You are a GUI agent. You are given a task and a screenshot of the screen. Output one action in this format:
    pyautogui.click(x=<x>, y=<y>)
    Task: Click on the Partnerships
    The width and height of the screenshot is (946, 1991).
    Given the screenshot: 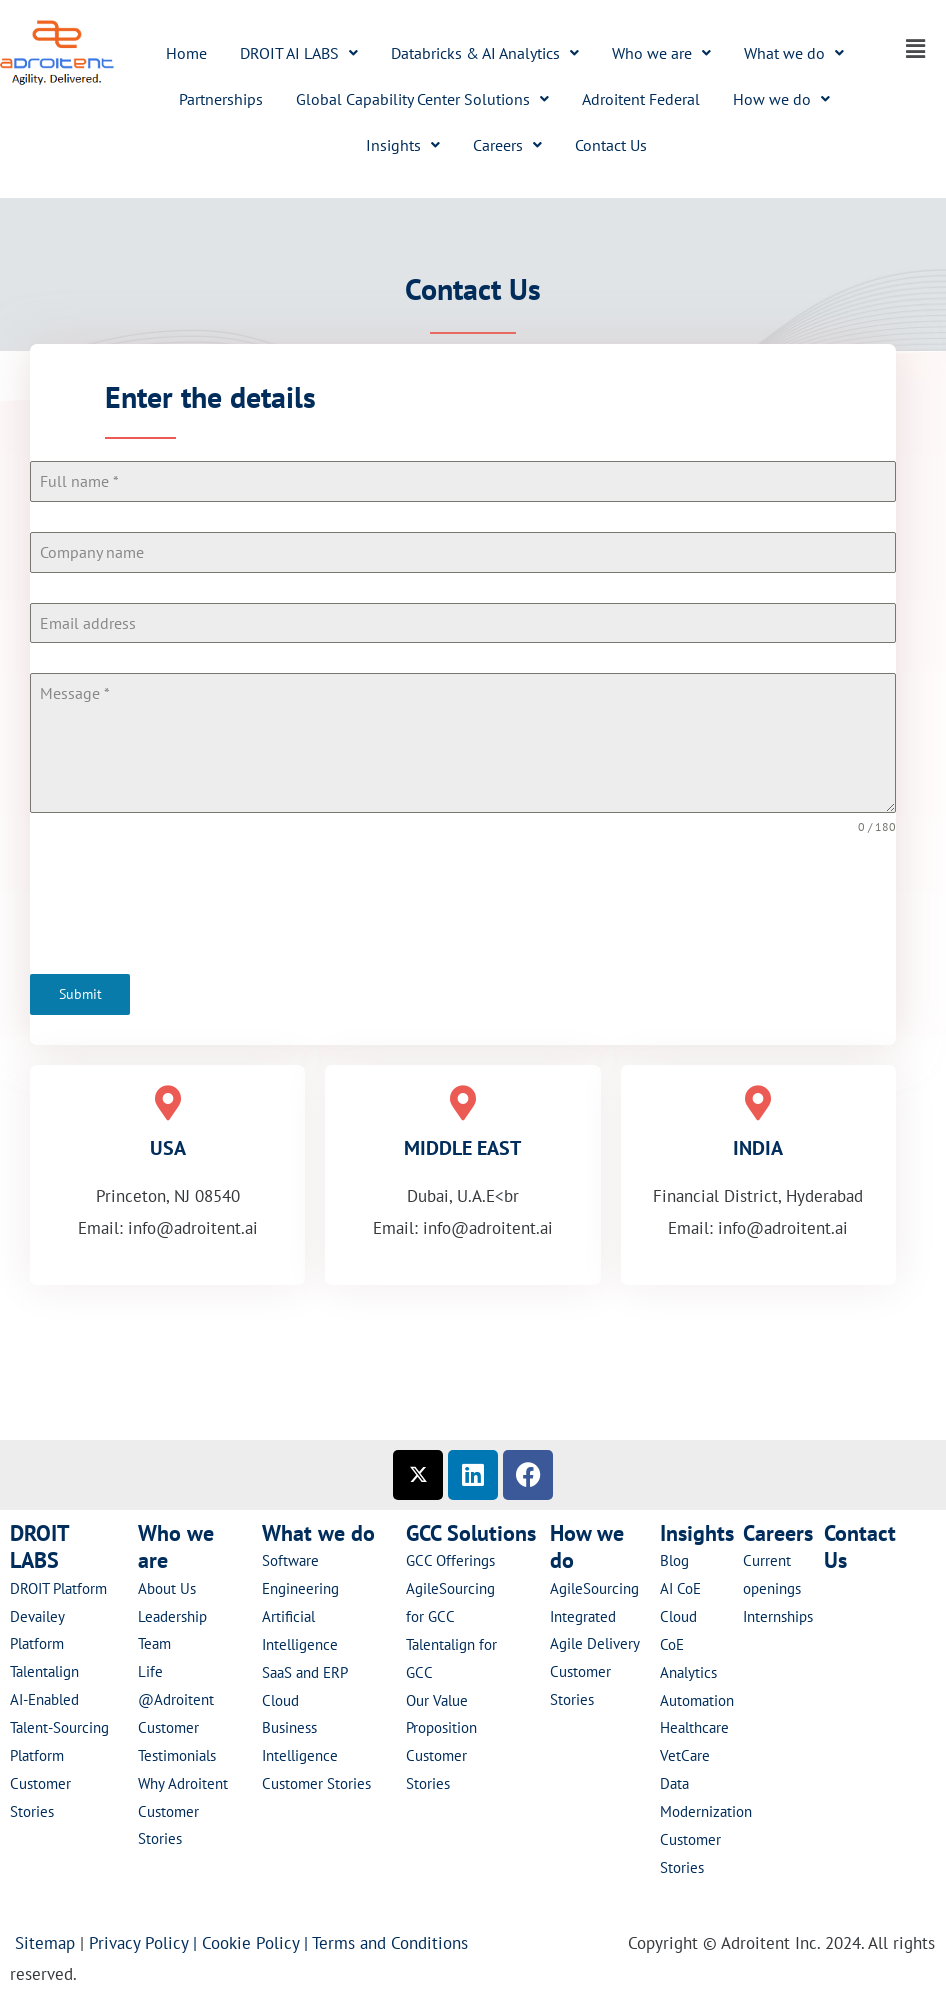 What is the action you would take?
    pyautogui.click(x=221, y=99)
    